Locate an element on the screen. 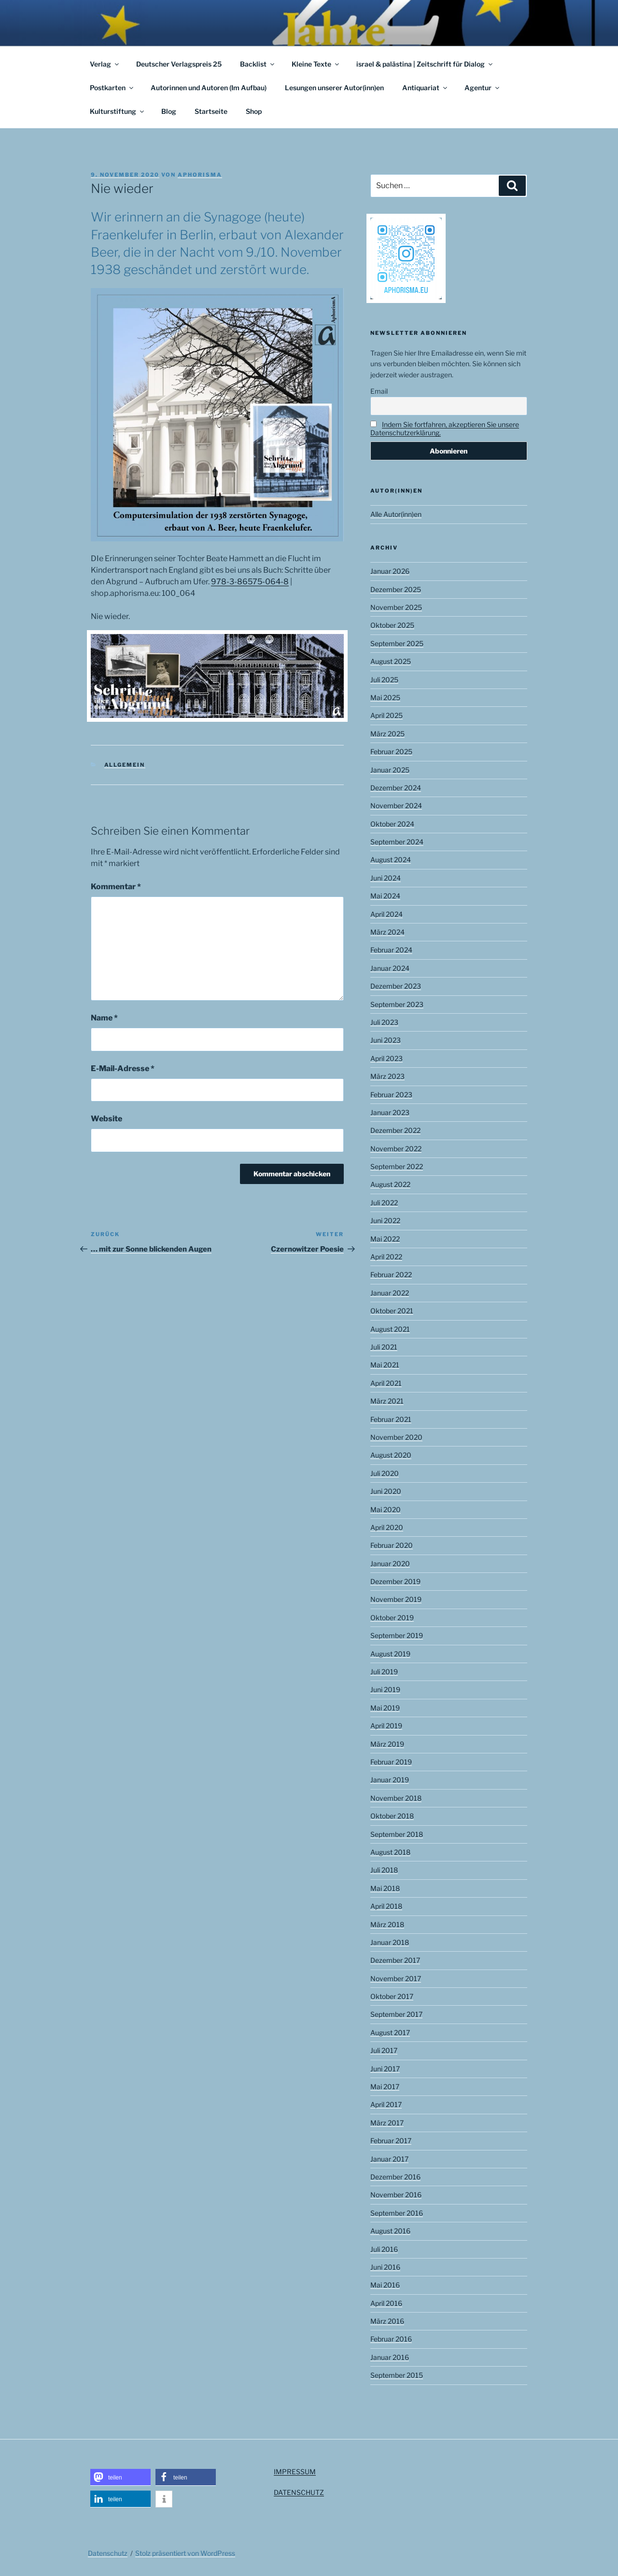 The width and height of the screenshot is (618, 2576). Email is located at coordinates (379, 391).